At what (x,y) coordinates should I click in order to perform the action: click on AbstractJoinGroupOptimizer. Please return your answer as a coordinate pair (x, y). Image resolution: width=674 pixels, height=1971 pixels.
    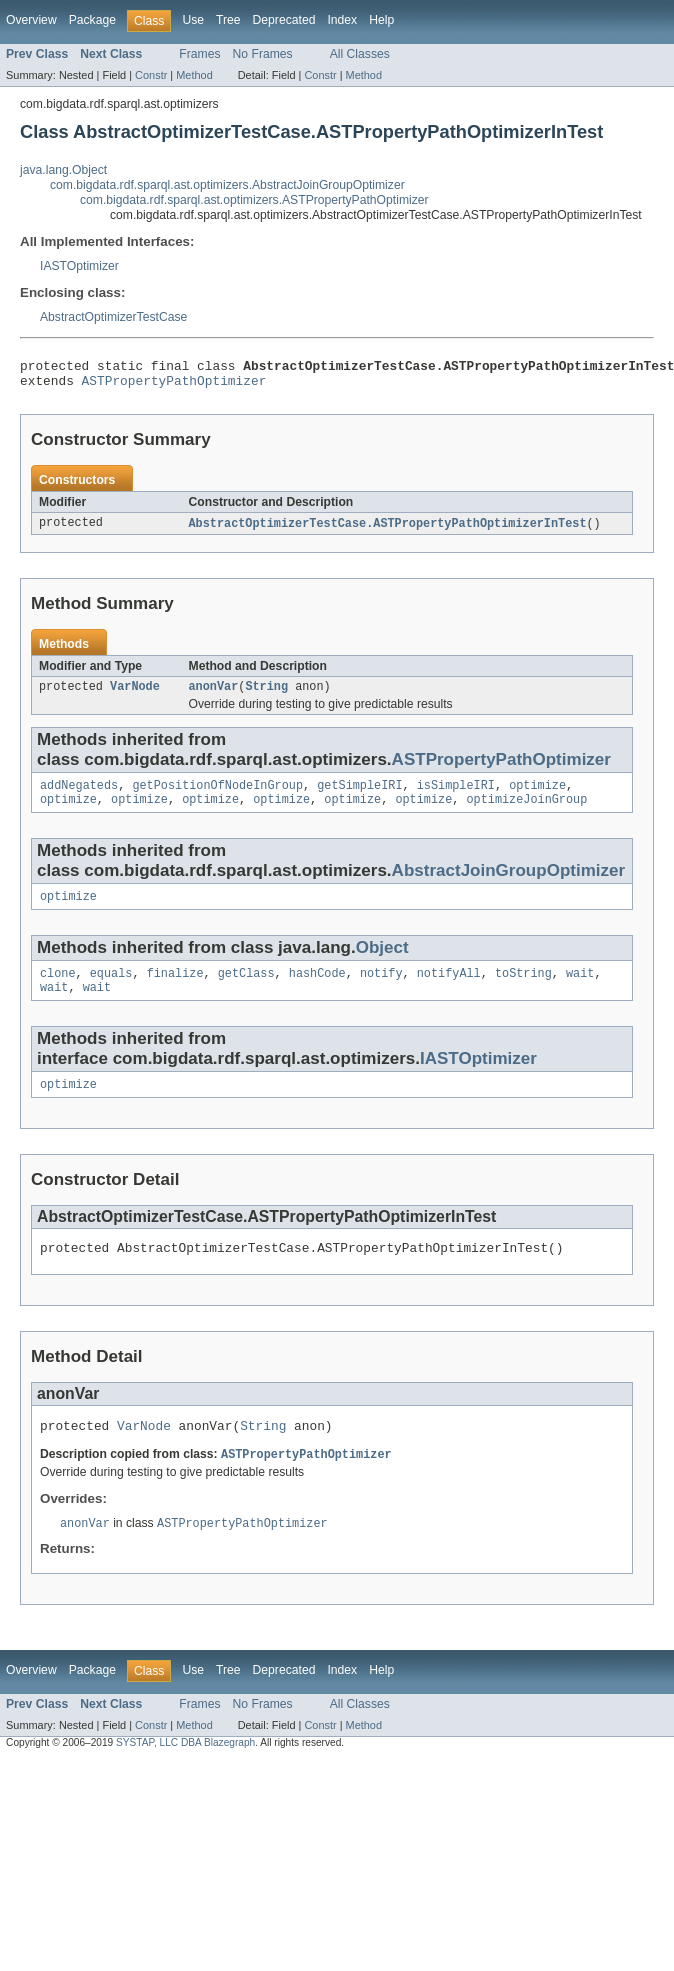
    Looking at the image, I should click on (509, 883).